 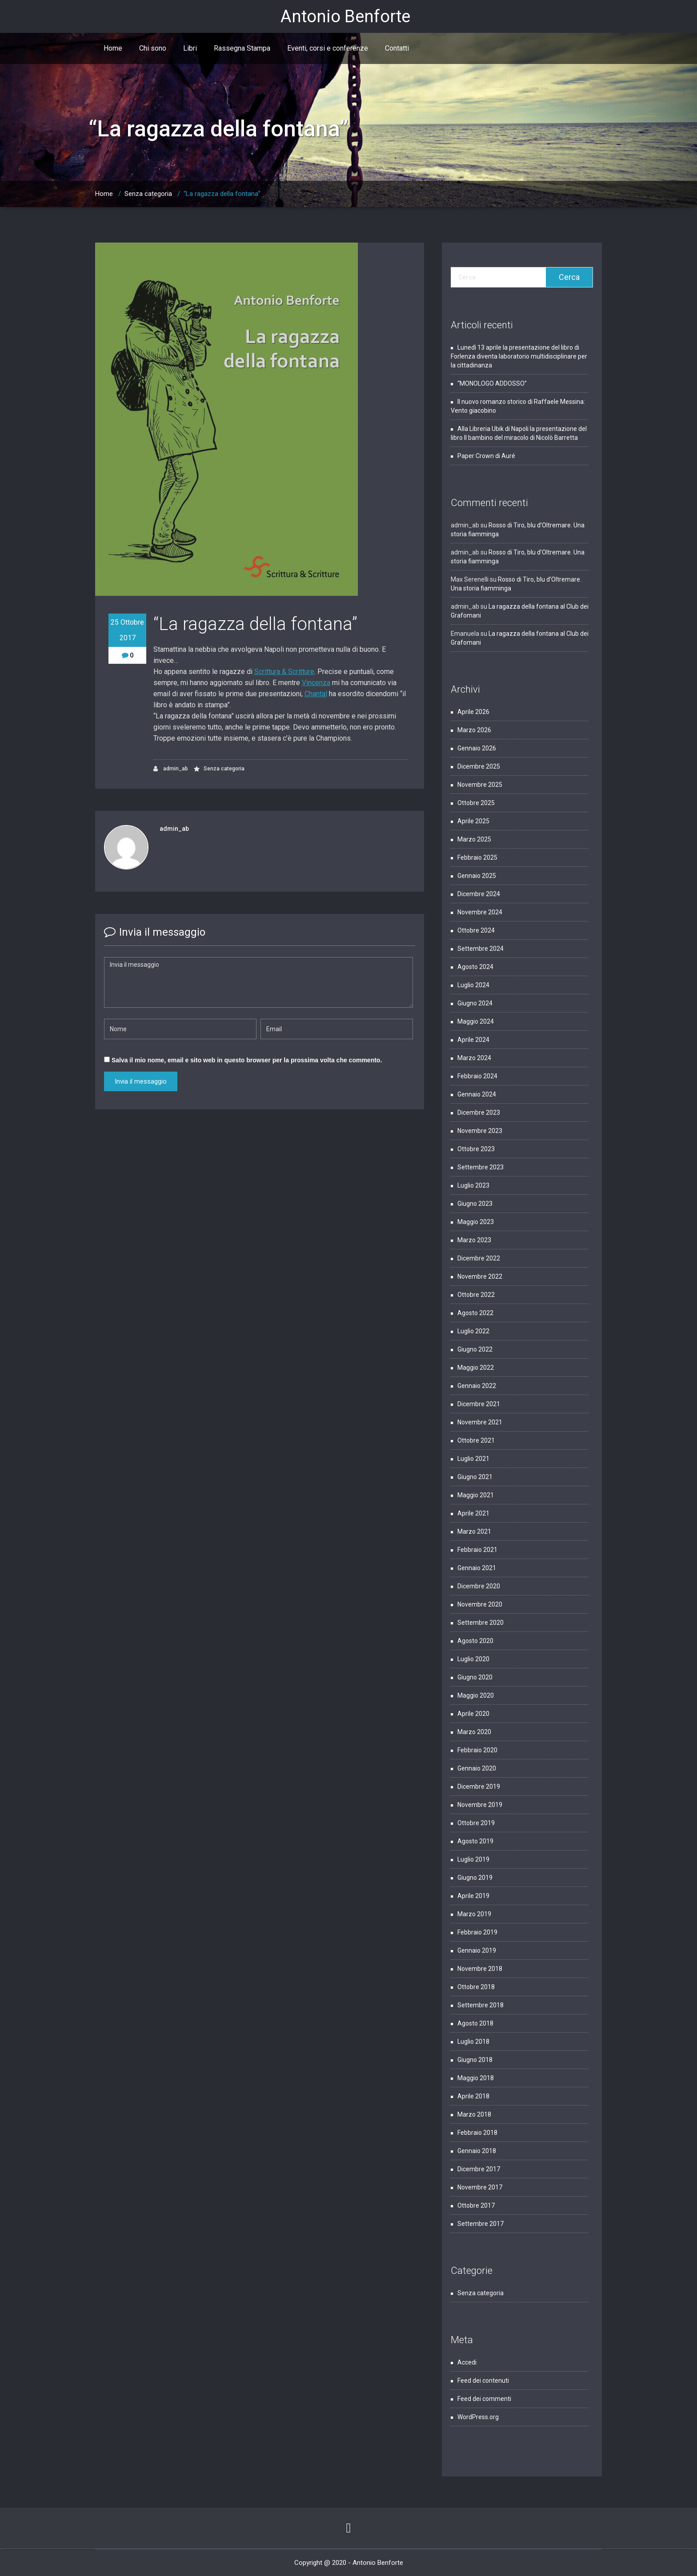 I want to click on Giugno 2020, so click(x=475, y=1677).